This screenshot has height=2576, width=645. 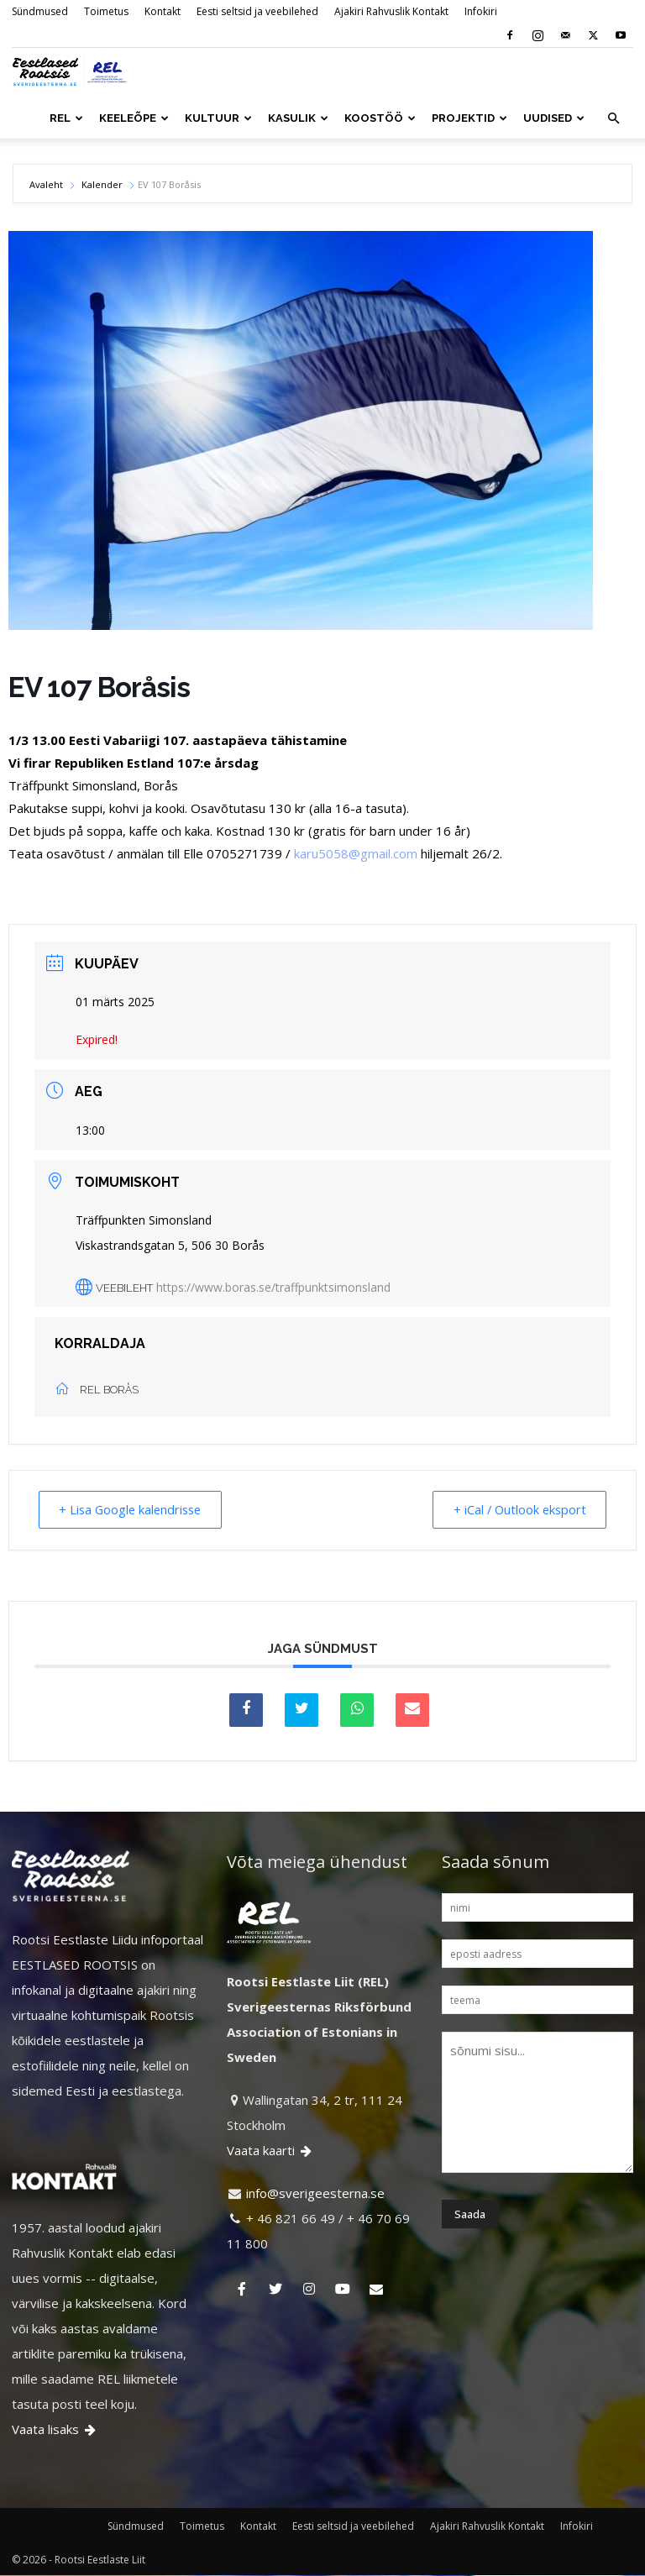 I want to click on Toimetus, so click(x=106, y=11).